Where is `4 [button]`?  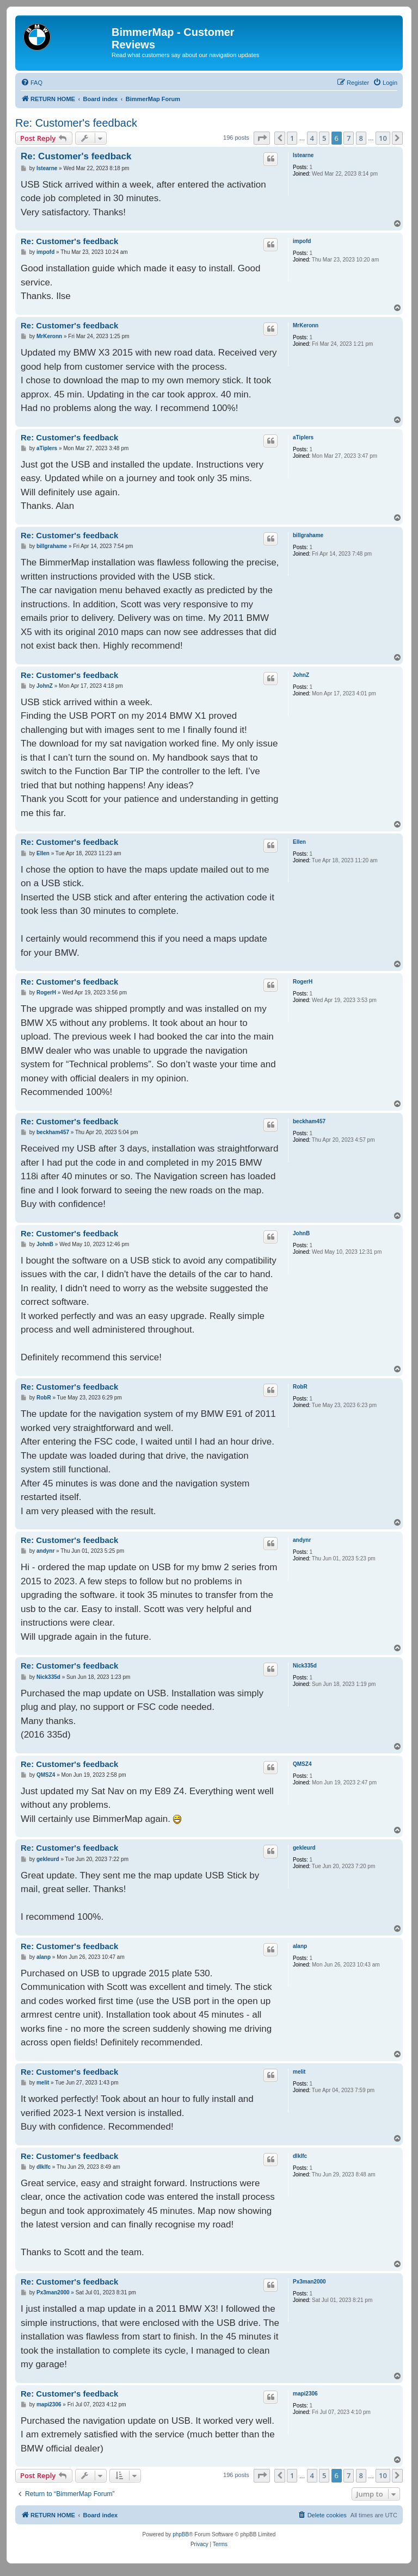 4 [button] is located at coordinates (312, 138).